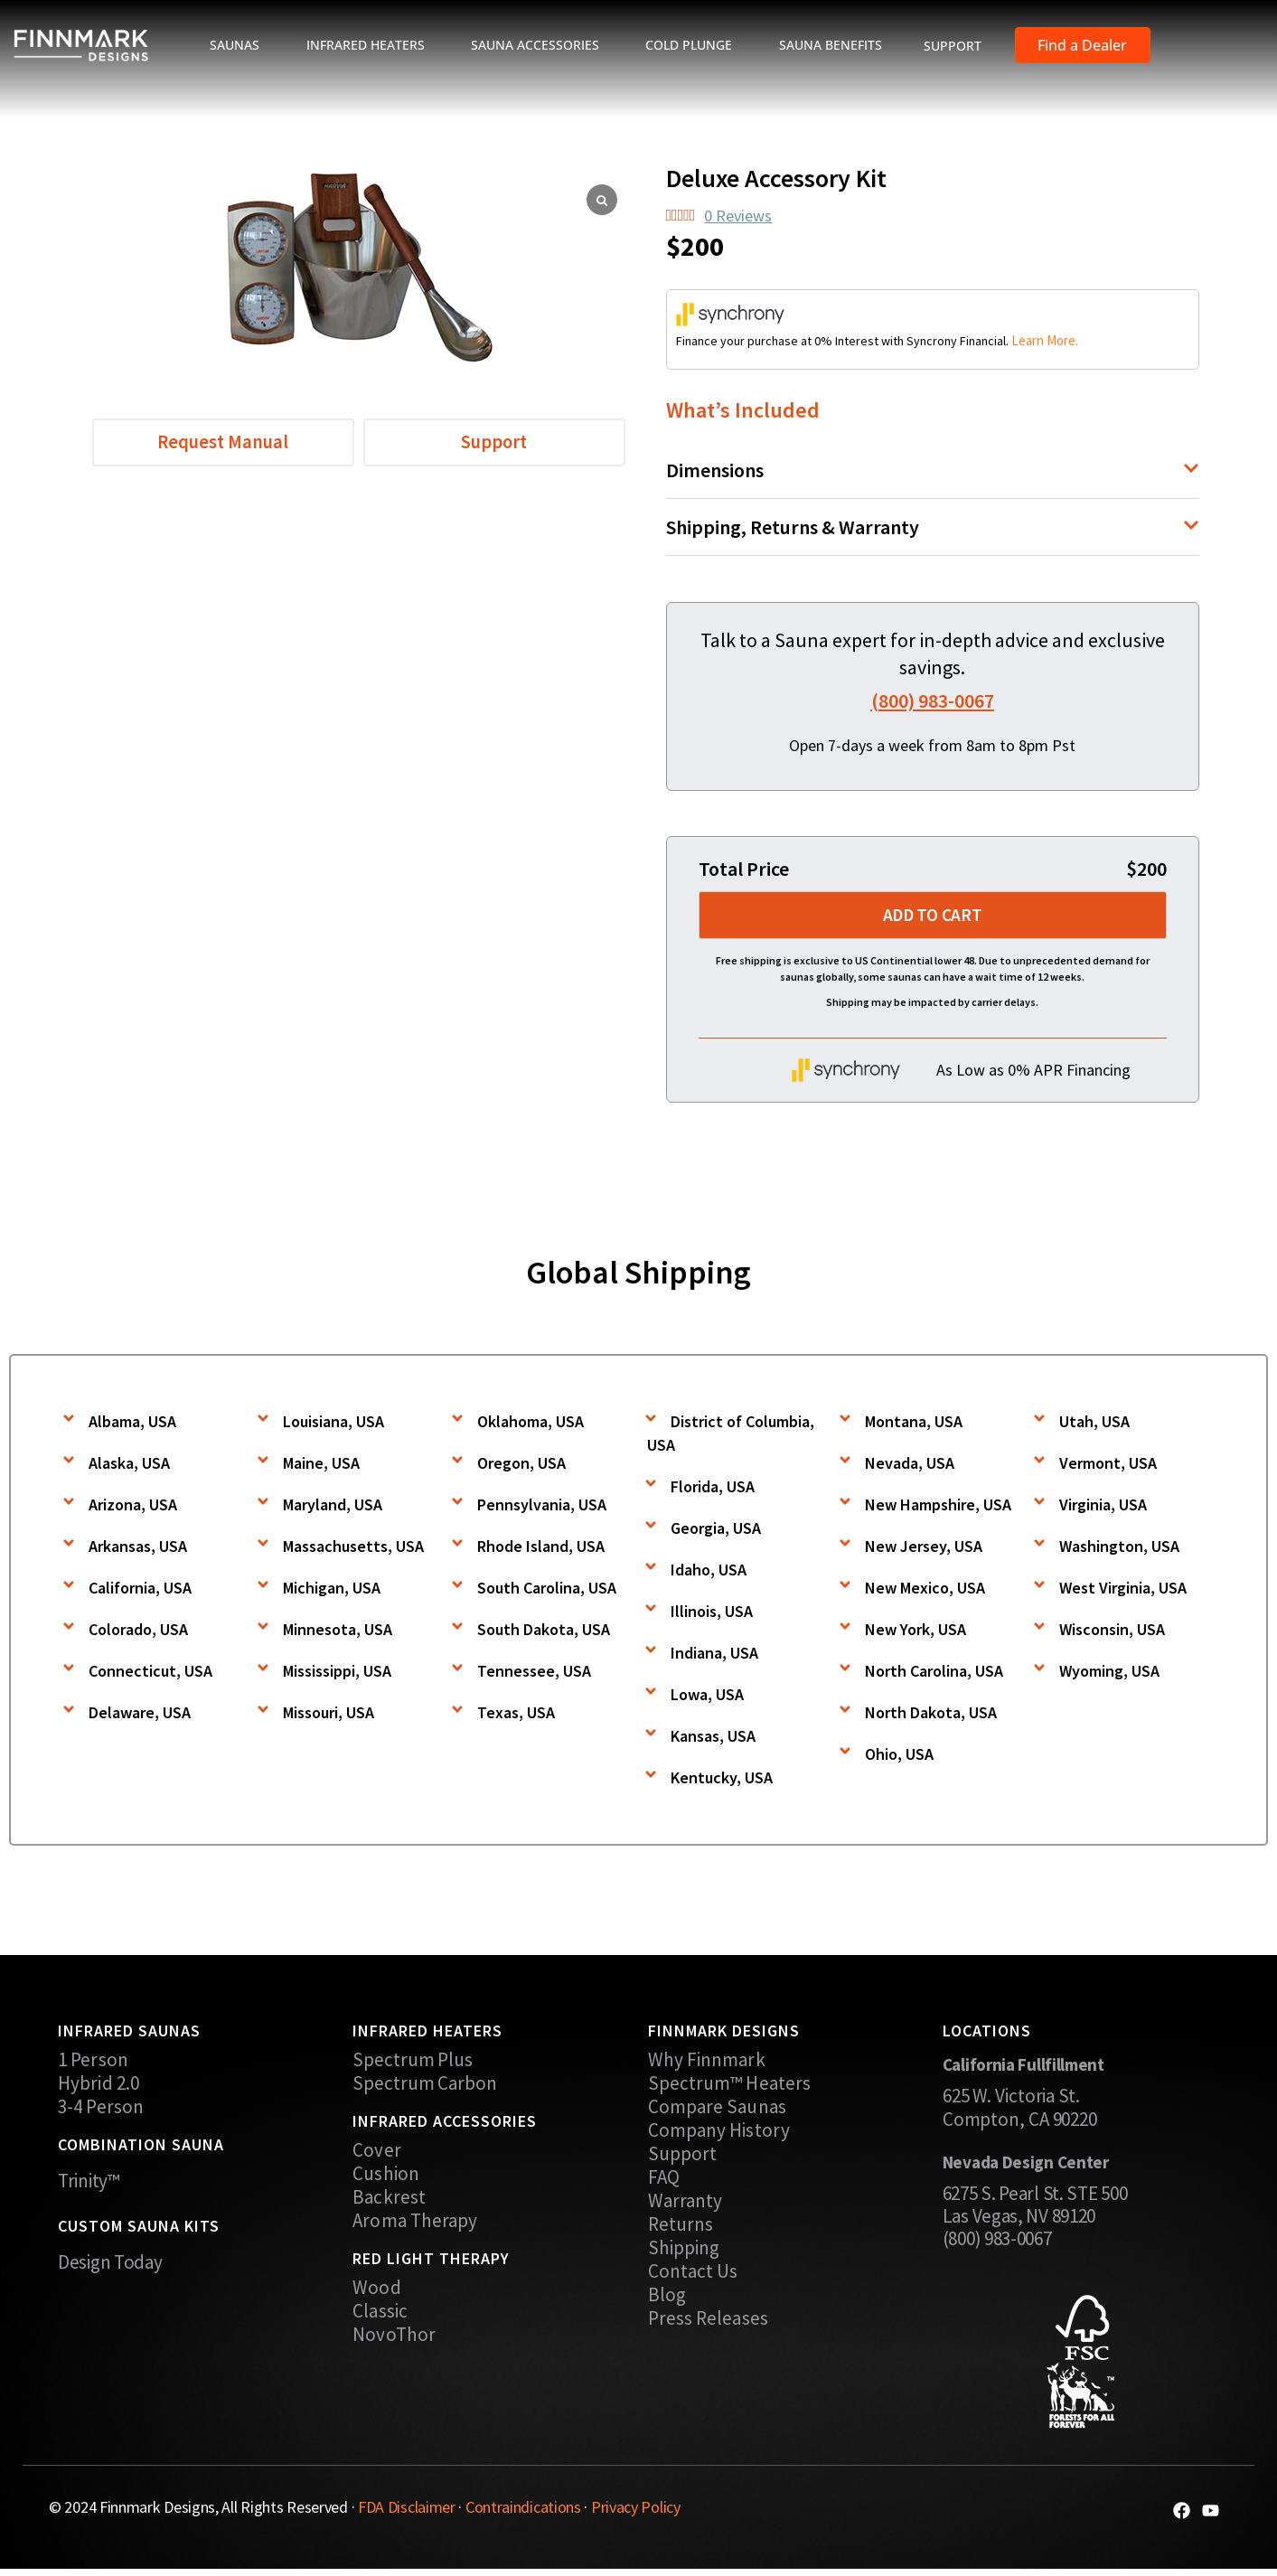  What do you see at coordinates (714, 1655) in the screenshot?
I see `Indiana, USA` at bounding box center [714, 1655].